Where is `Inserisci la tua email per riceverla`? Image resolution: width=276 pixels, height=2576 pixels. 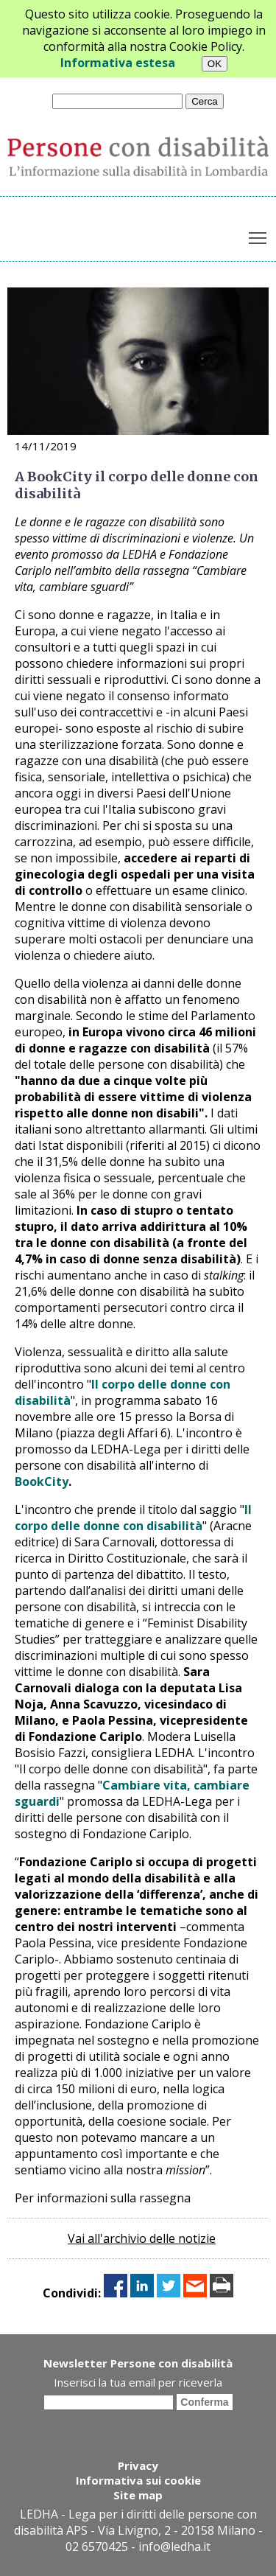 Inserisci la tua email per riceverla is located at coordinates (138, 2382).